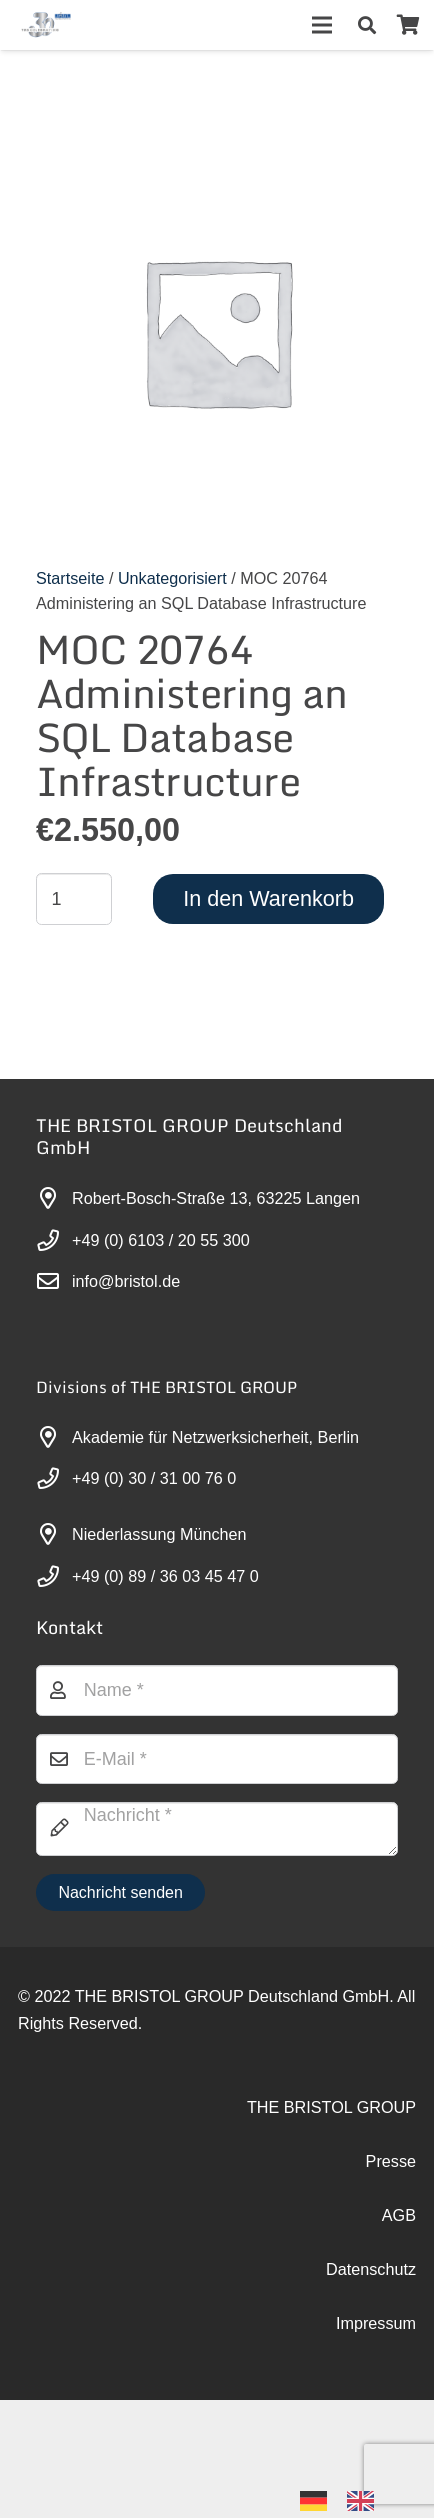 The width and height of the screenshot is (434, 2518). What do you see at coordinates (70, 578) in the screenshot?
I see `Startseite` at bounding box center [70, 578].